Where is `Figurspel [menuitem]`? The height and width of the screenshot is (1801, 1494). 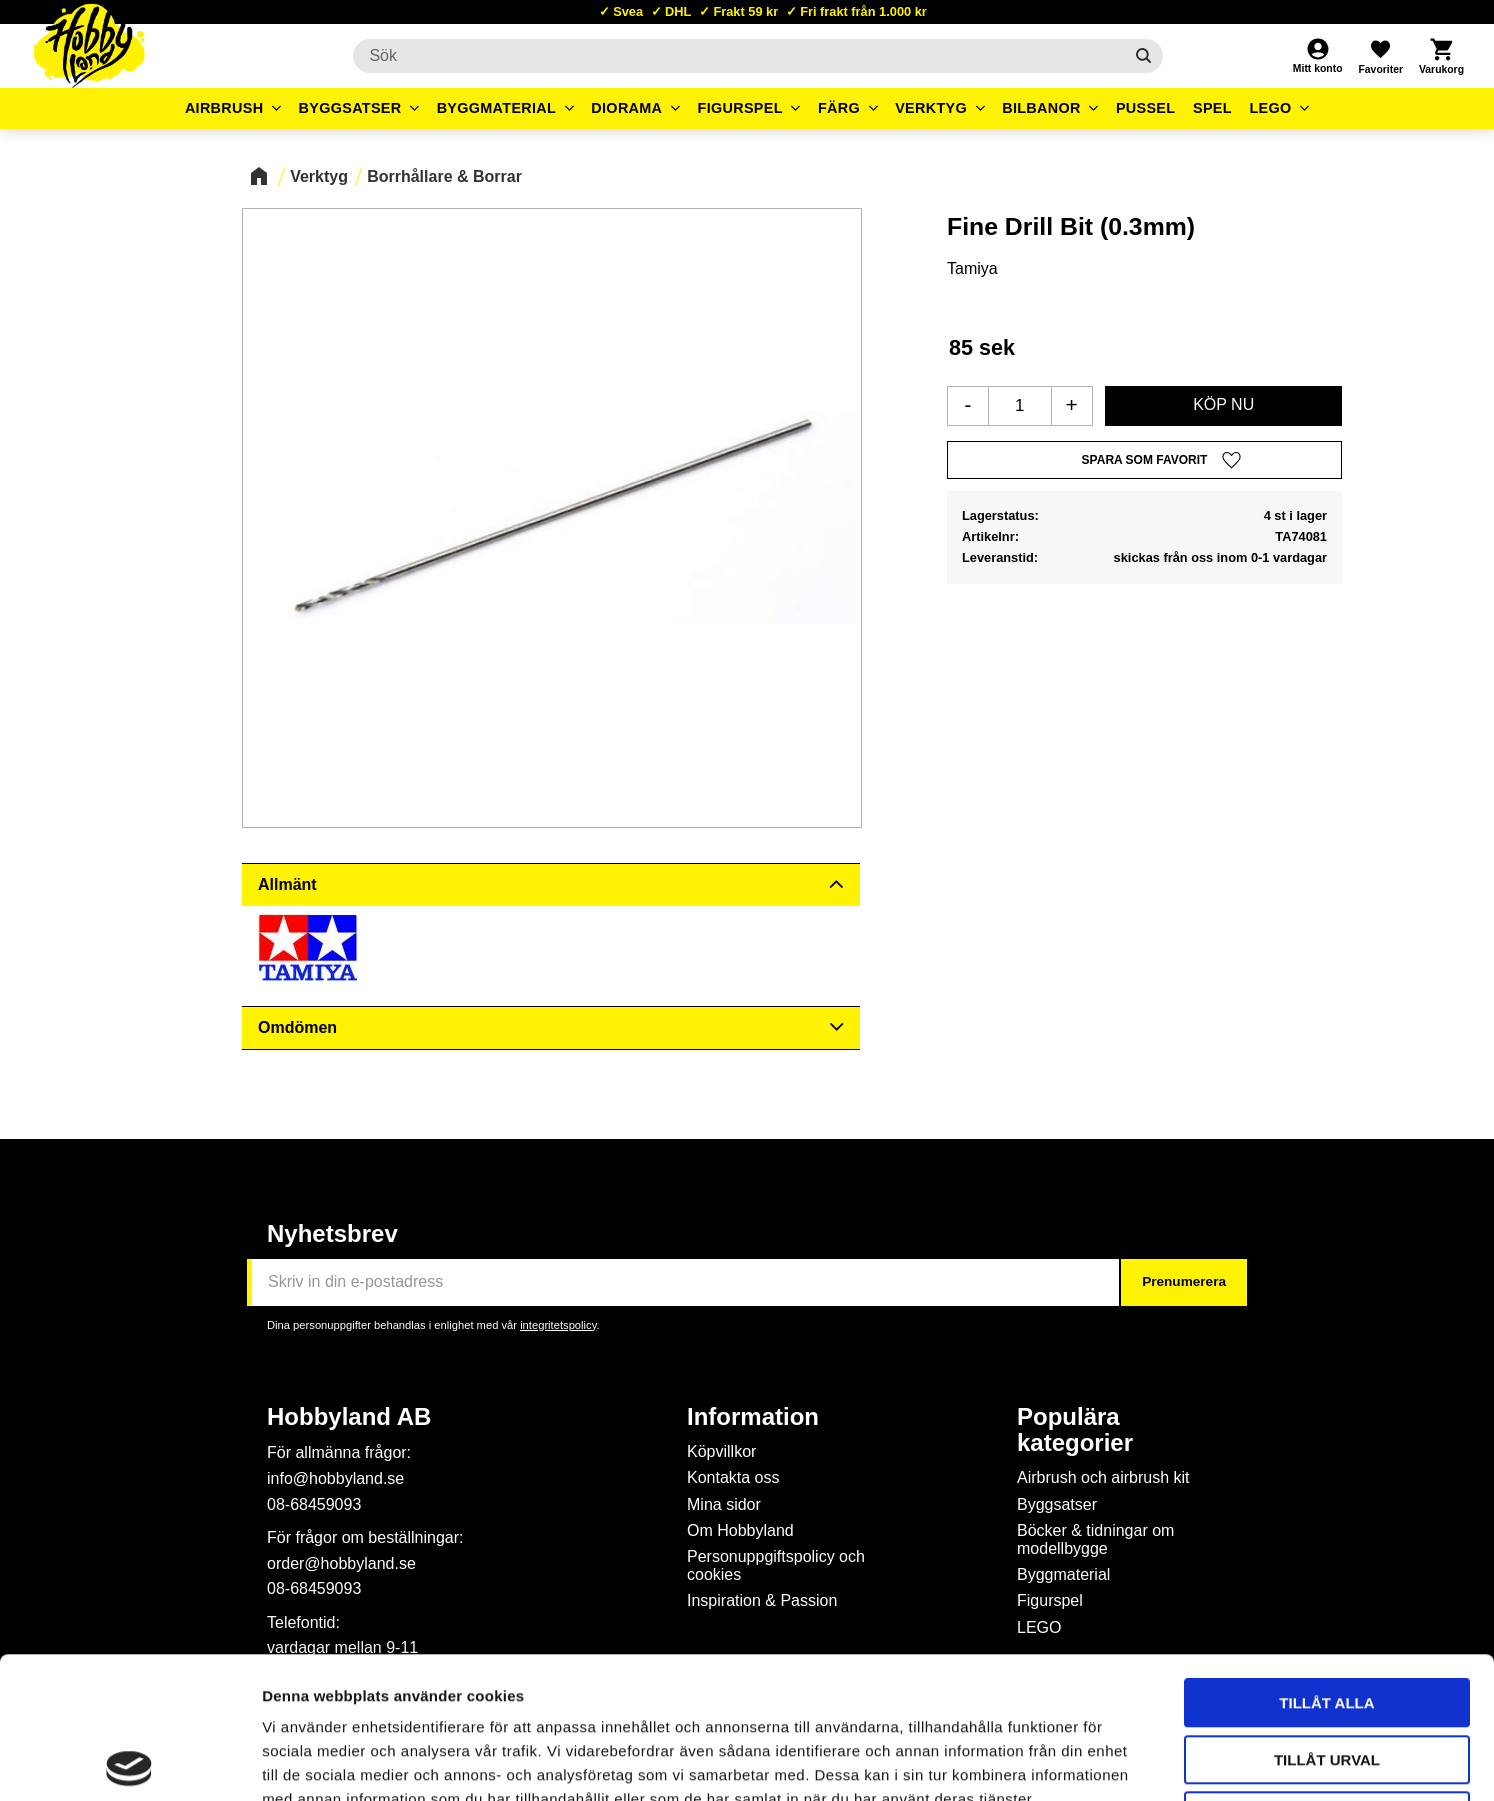 Figurspel [menuitem] is located at coordinates (740, 108).